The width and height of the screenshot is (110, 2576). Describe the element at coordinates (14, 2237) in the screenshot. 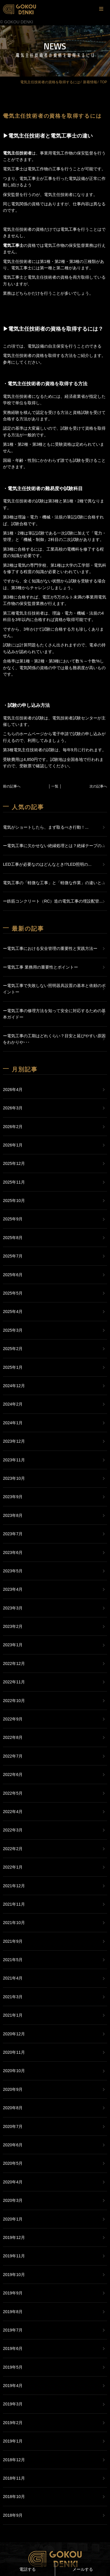

I see `2019年12月` at that location.